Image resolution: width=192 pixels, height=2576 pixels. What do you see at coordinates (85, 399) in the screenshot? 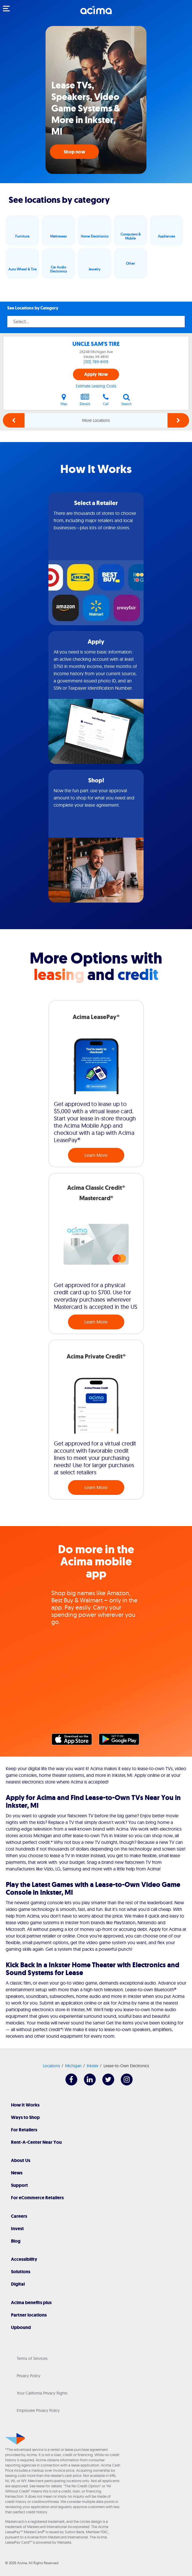
I see `Details` at bounding box center [85, 399].